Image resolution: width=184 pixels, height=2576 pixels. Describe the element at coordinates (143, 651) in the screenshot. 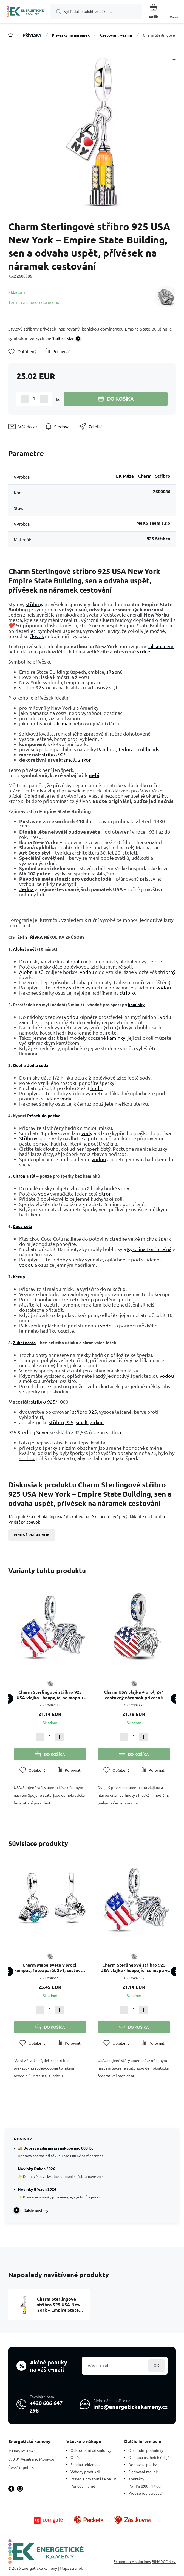

I see `srdce` at that location.